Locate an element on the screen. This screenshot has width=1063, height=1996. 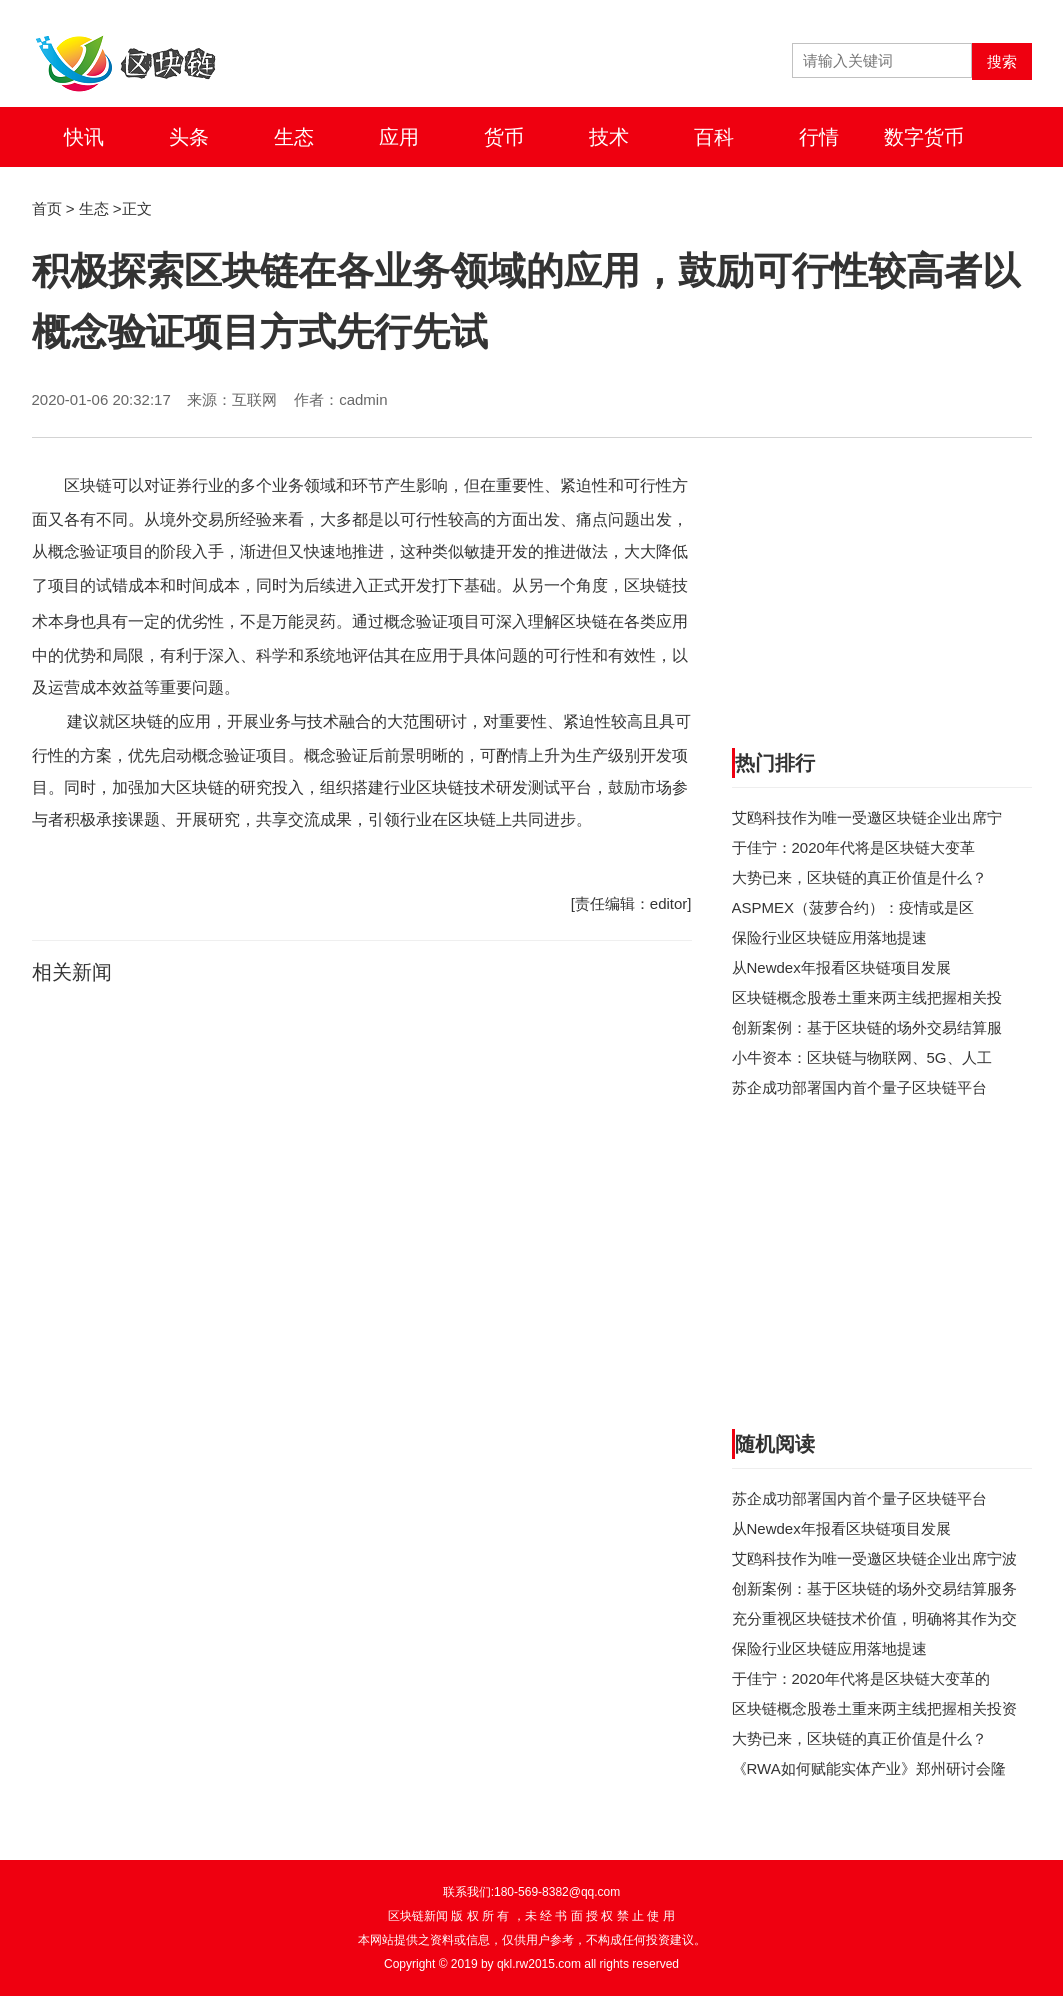
生态 is located at coordinates (294, 137).